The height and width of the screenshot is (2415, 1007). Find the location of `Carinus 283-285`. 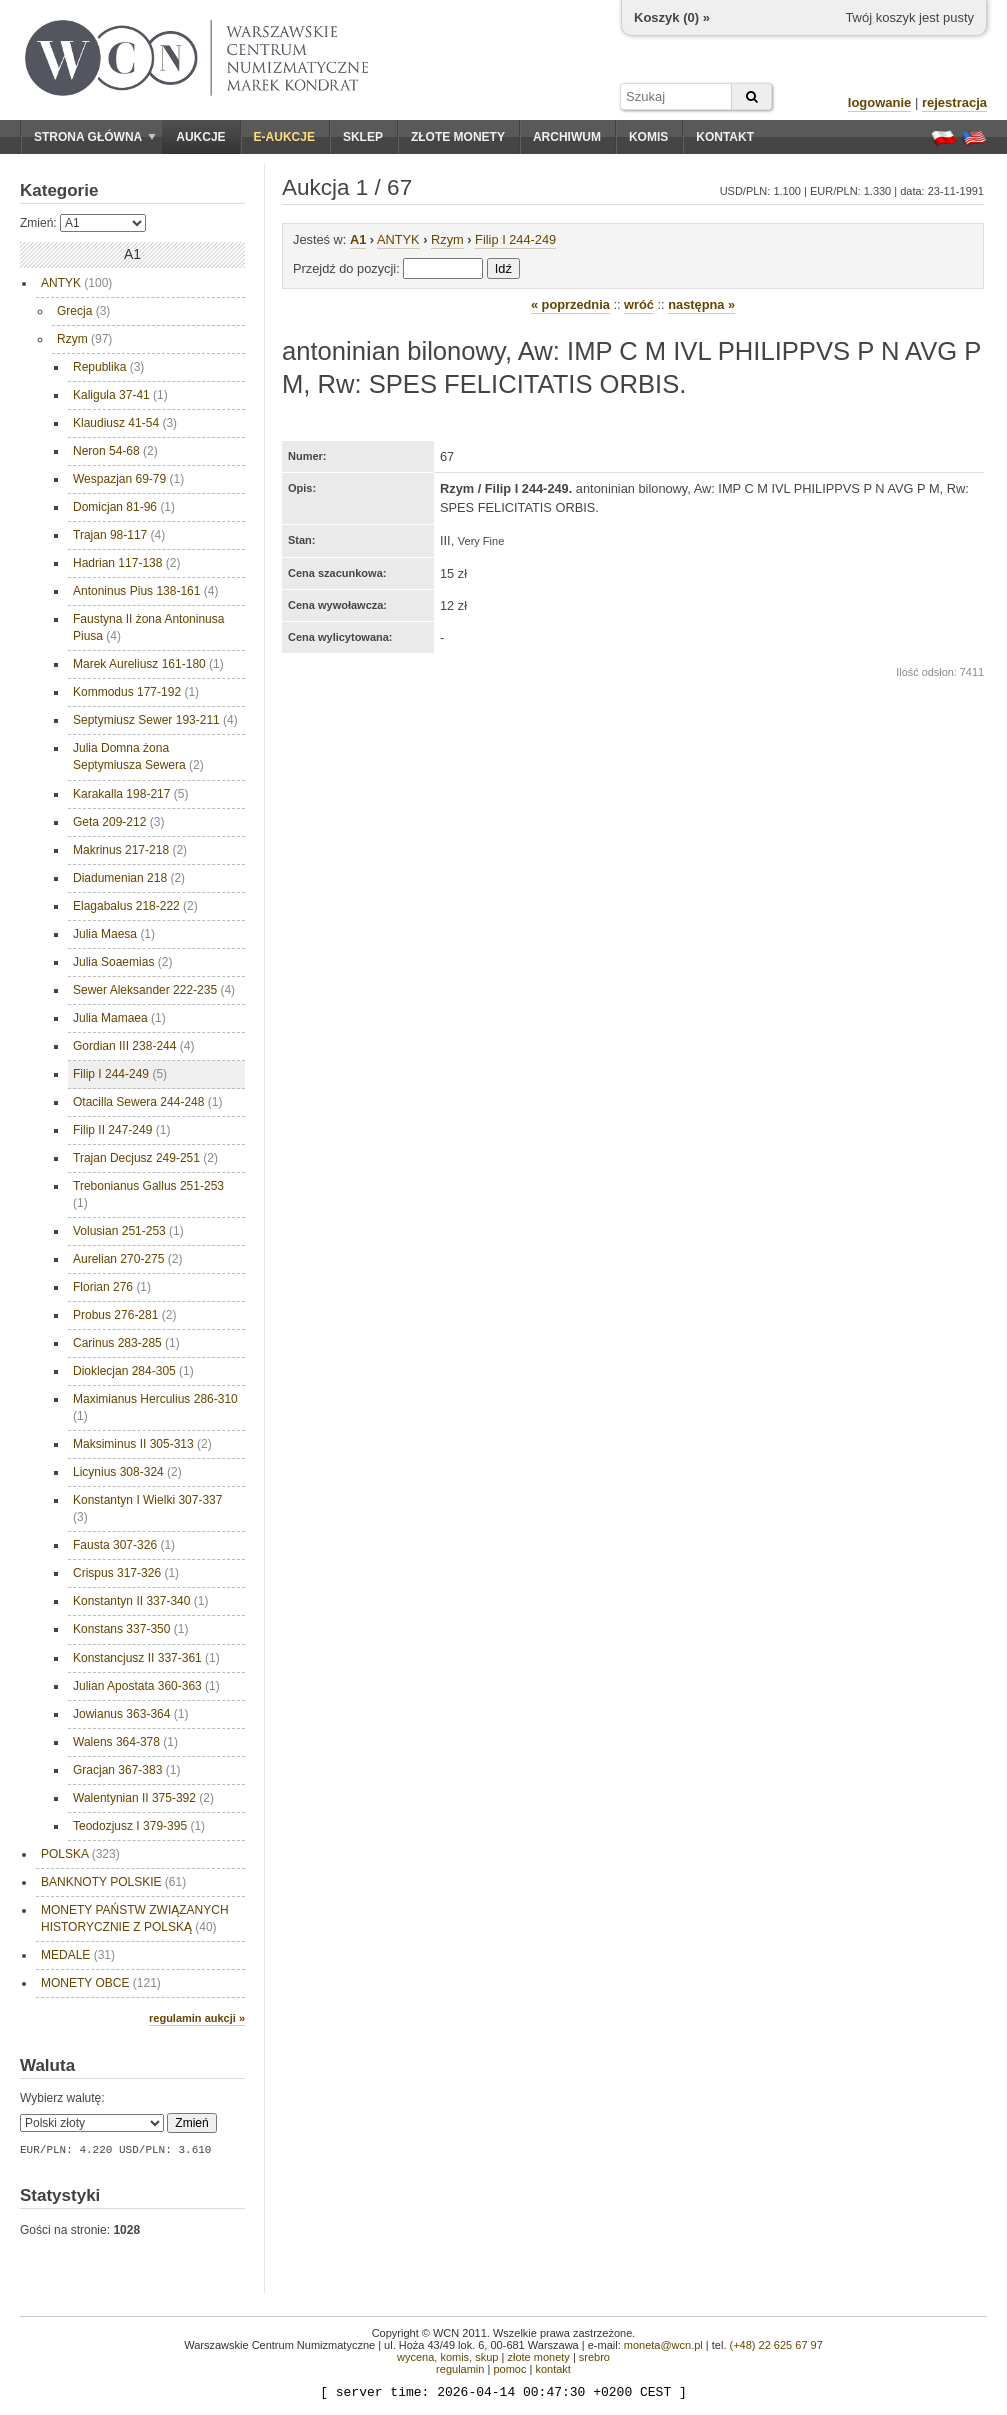

Carinus 283-285 is located at coordinates (126, 1343).